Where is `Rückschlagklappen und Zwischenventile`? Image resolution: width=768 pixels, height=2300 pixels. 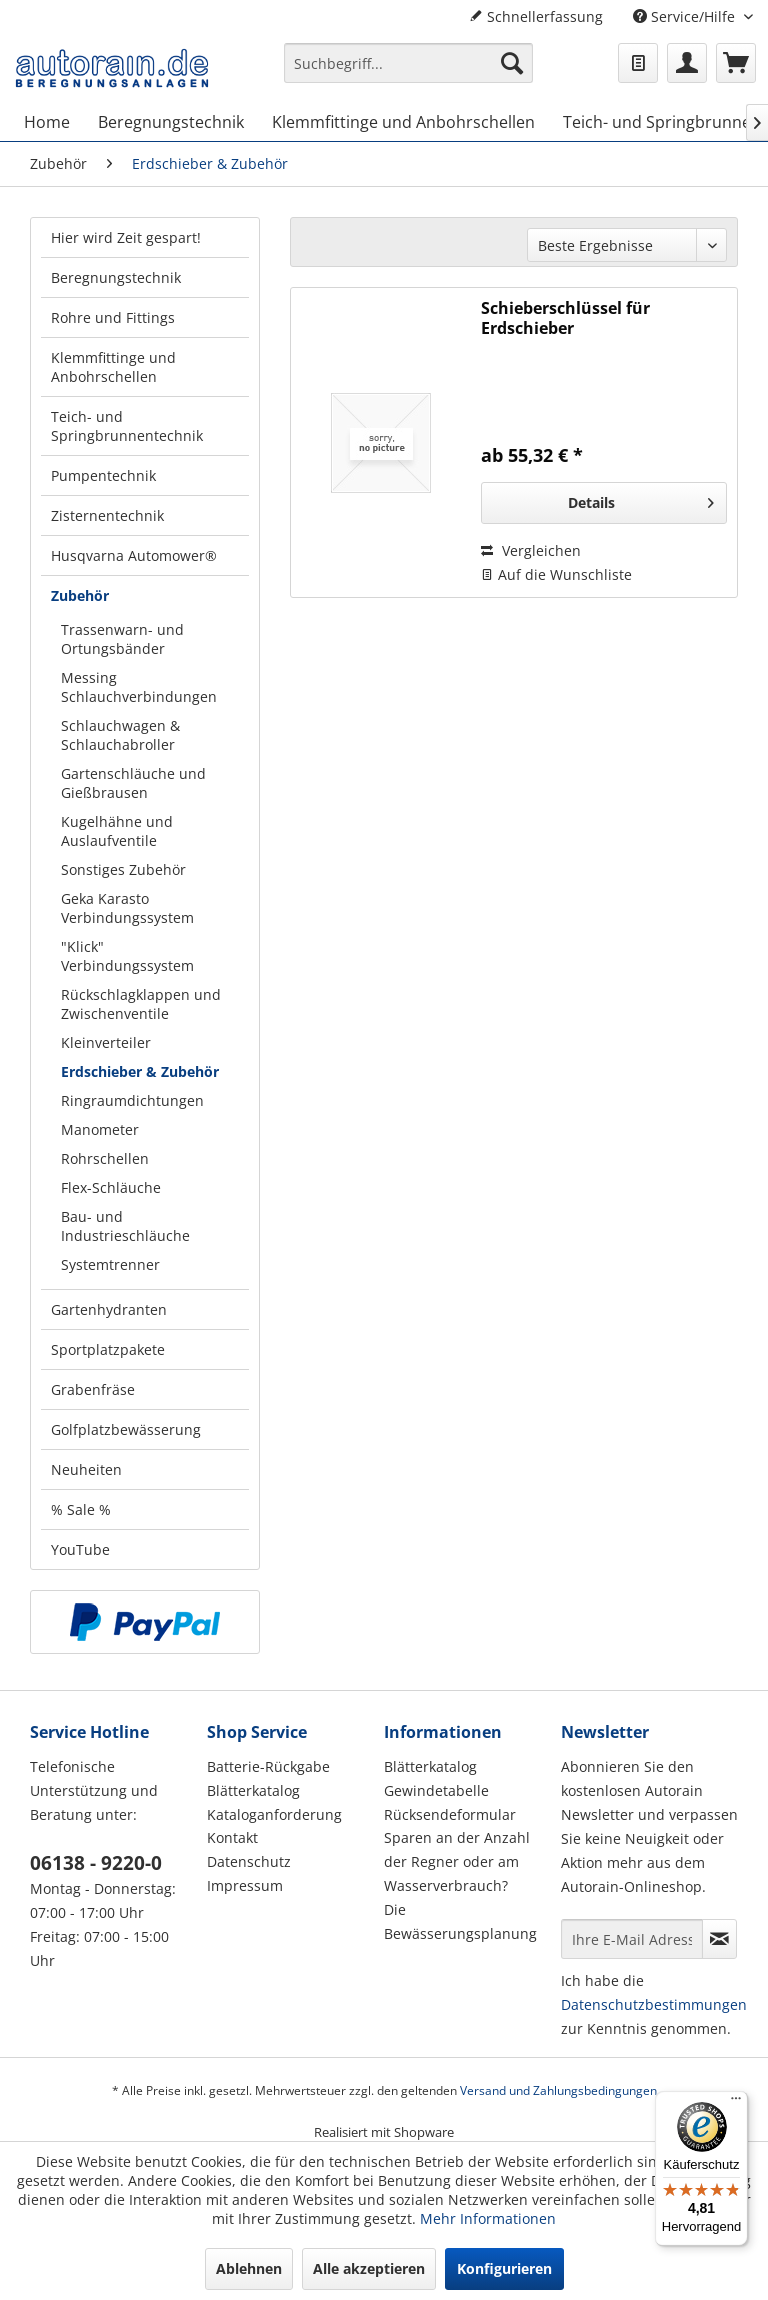 Rückschlagklappen und Zwischenventile is located at coordinates (141, 1004).